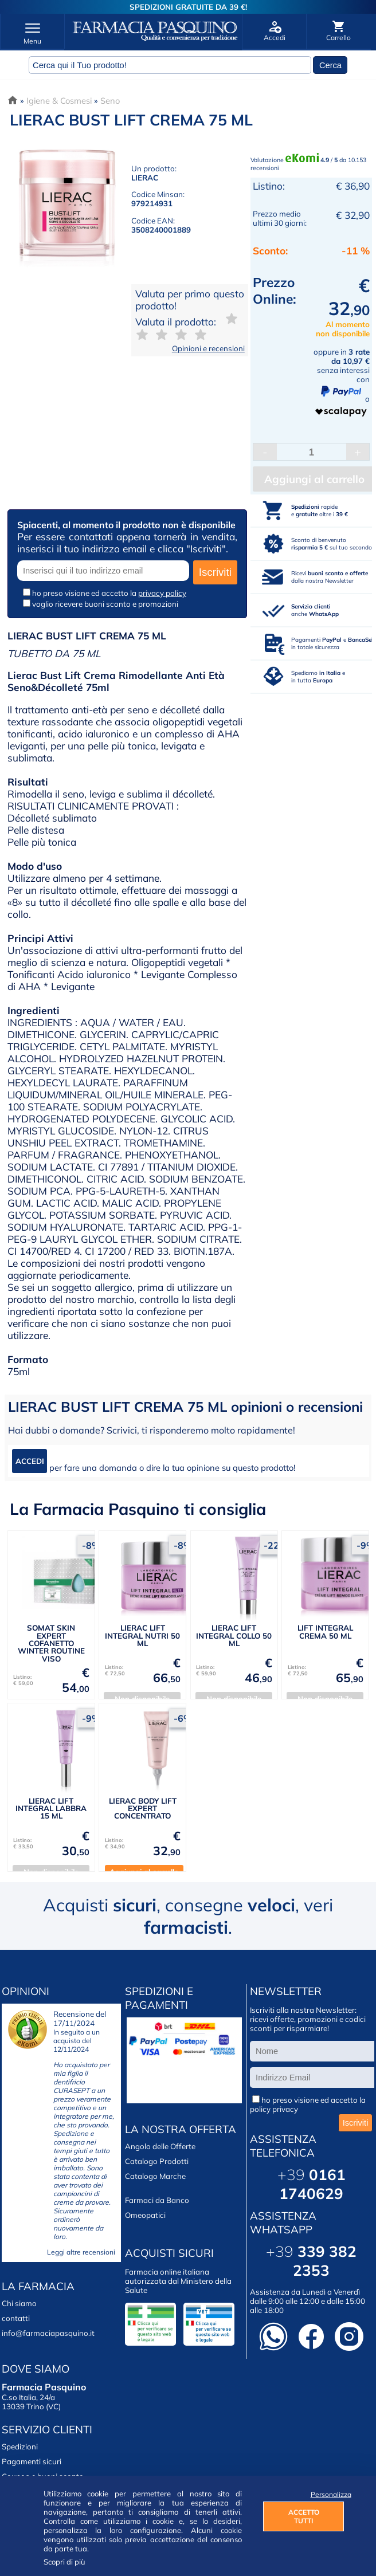  Describe the element at coordinates (29, 1461) in the screenshot. I see `ACCEDI` at that location.